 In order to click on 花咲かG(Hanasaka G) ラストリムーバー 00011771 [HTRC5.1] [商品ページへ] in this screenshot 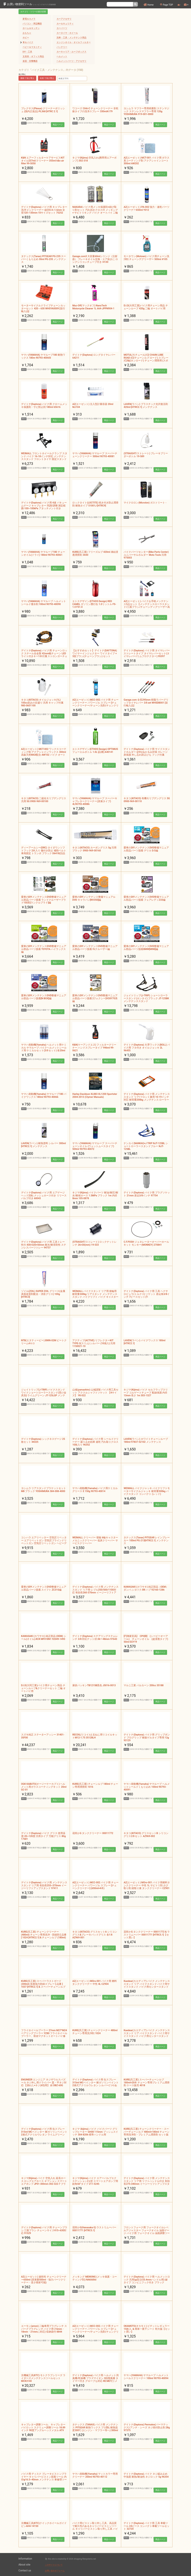, I will do `click(94, 2229)`.